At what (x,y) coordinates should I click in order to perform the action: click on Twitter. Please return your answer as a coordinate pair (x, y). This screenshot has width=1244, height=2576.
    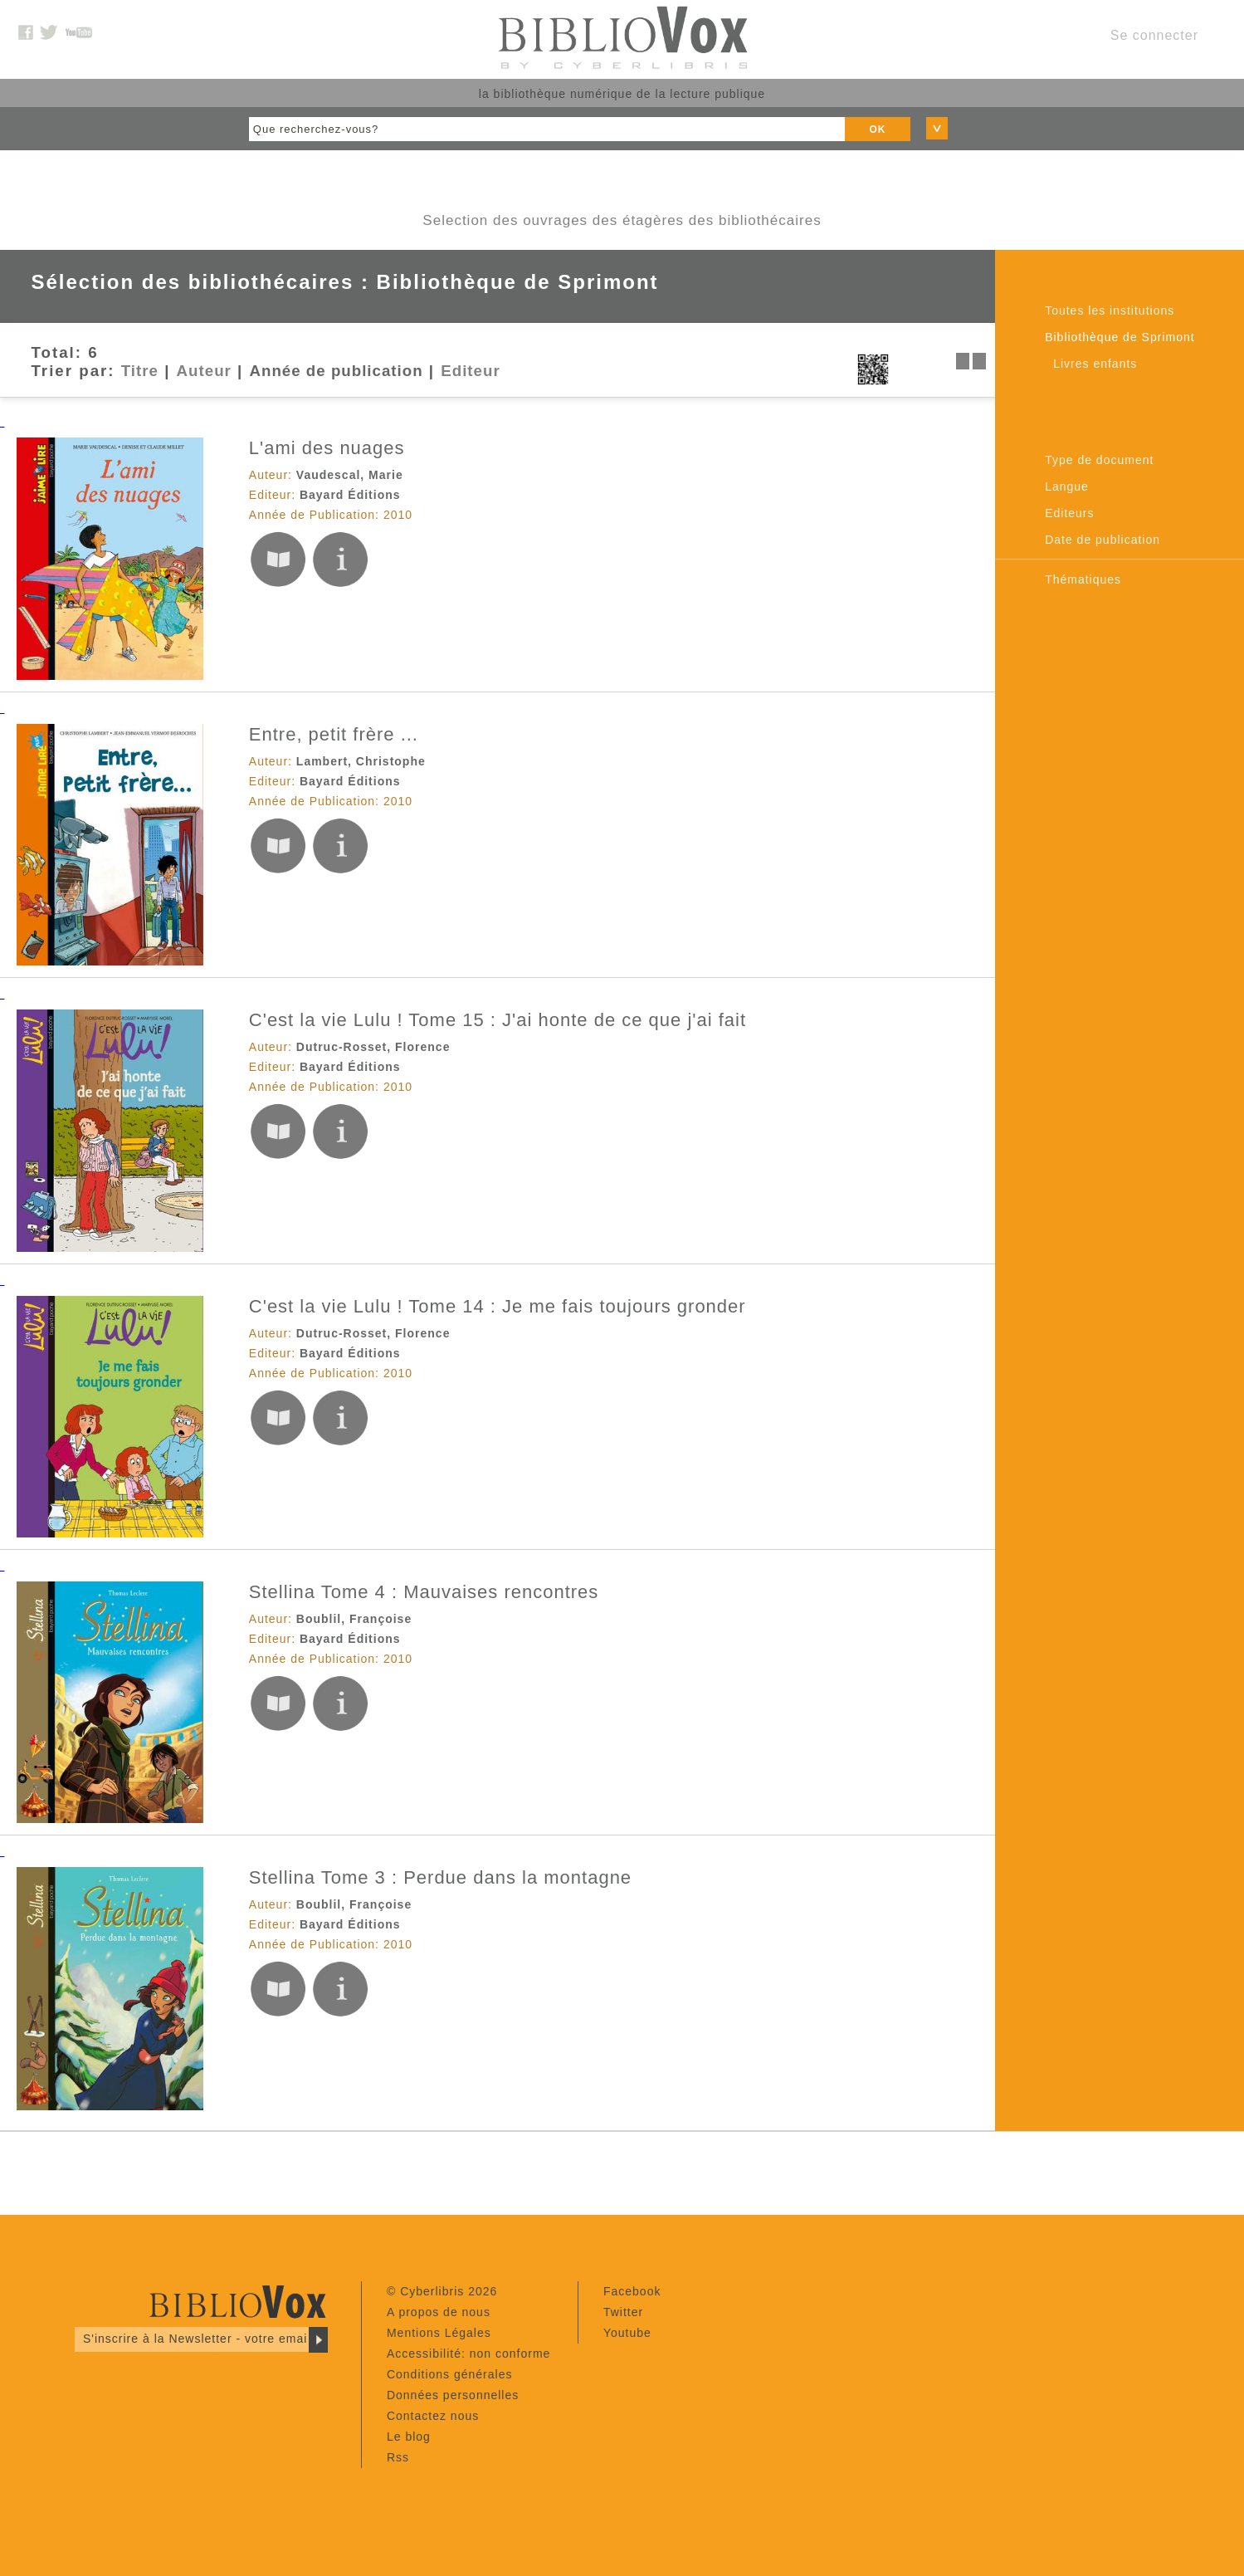
    Looking at the image, I should click on (623, 2312).